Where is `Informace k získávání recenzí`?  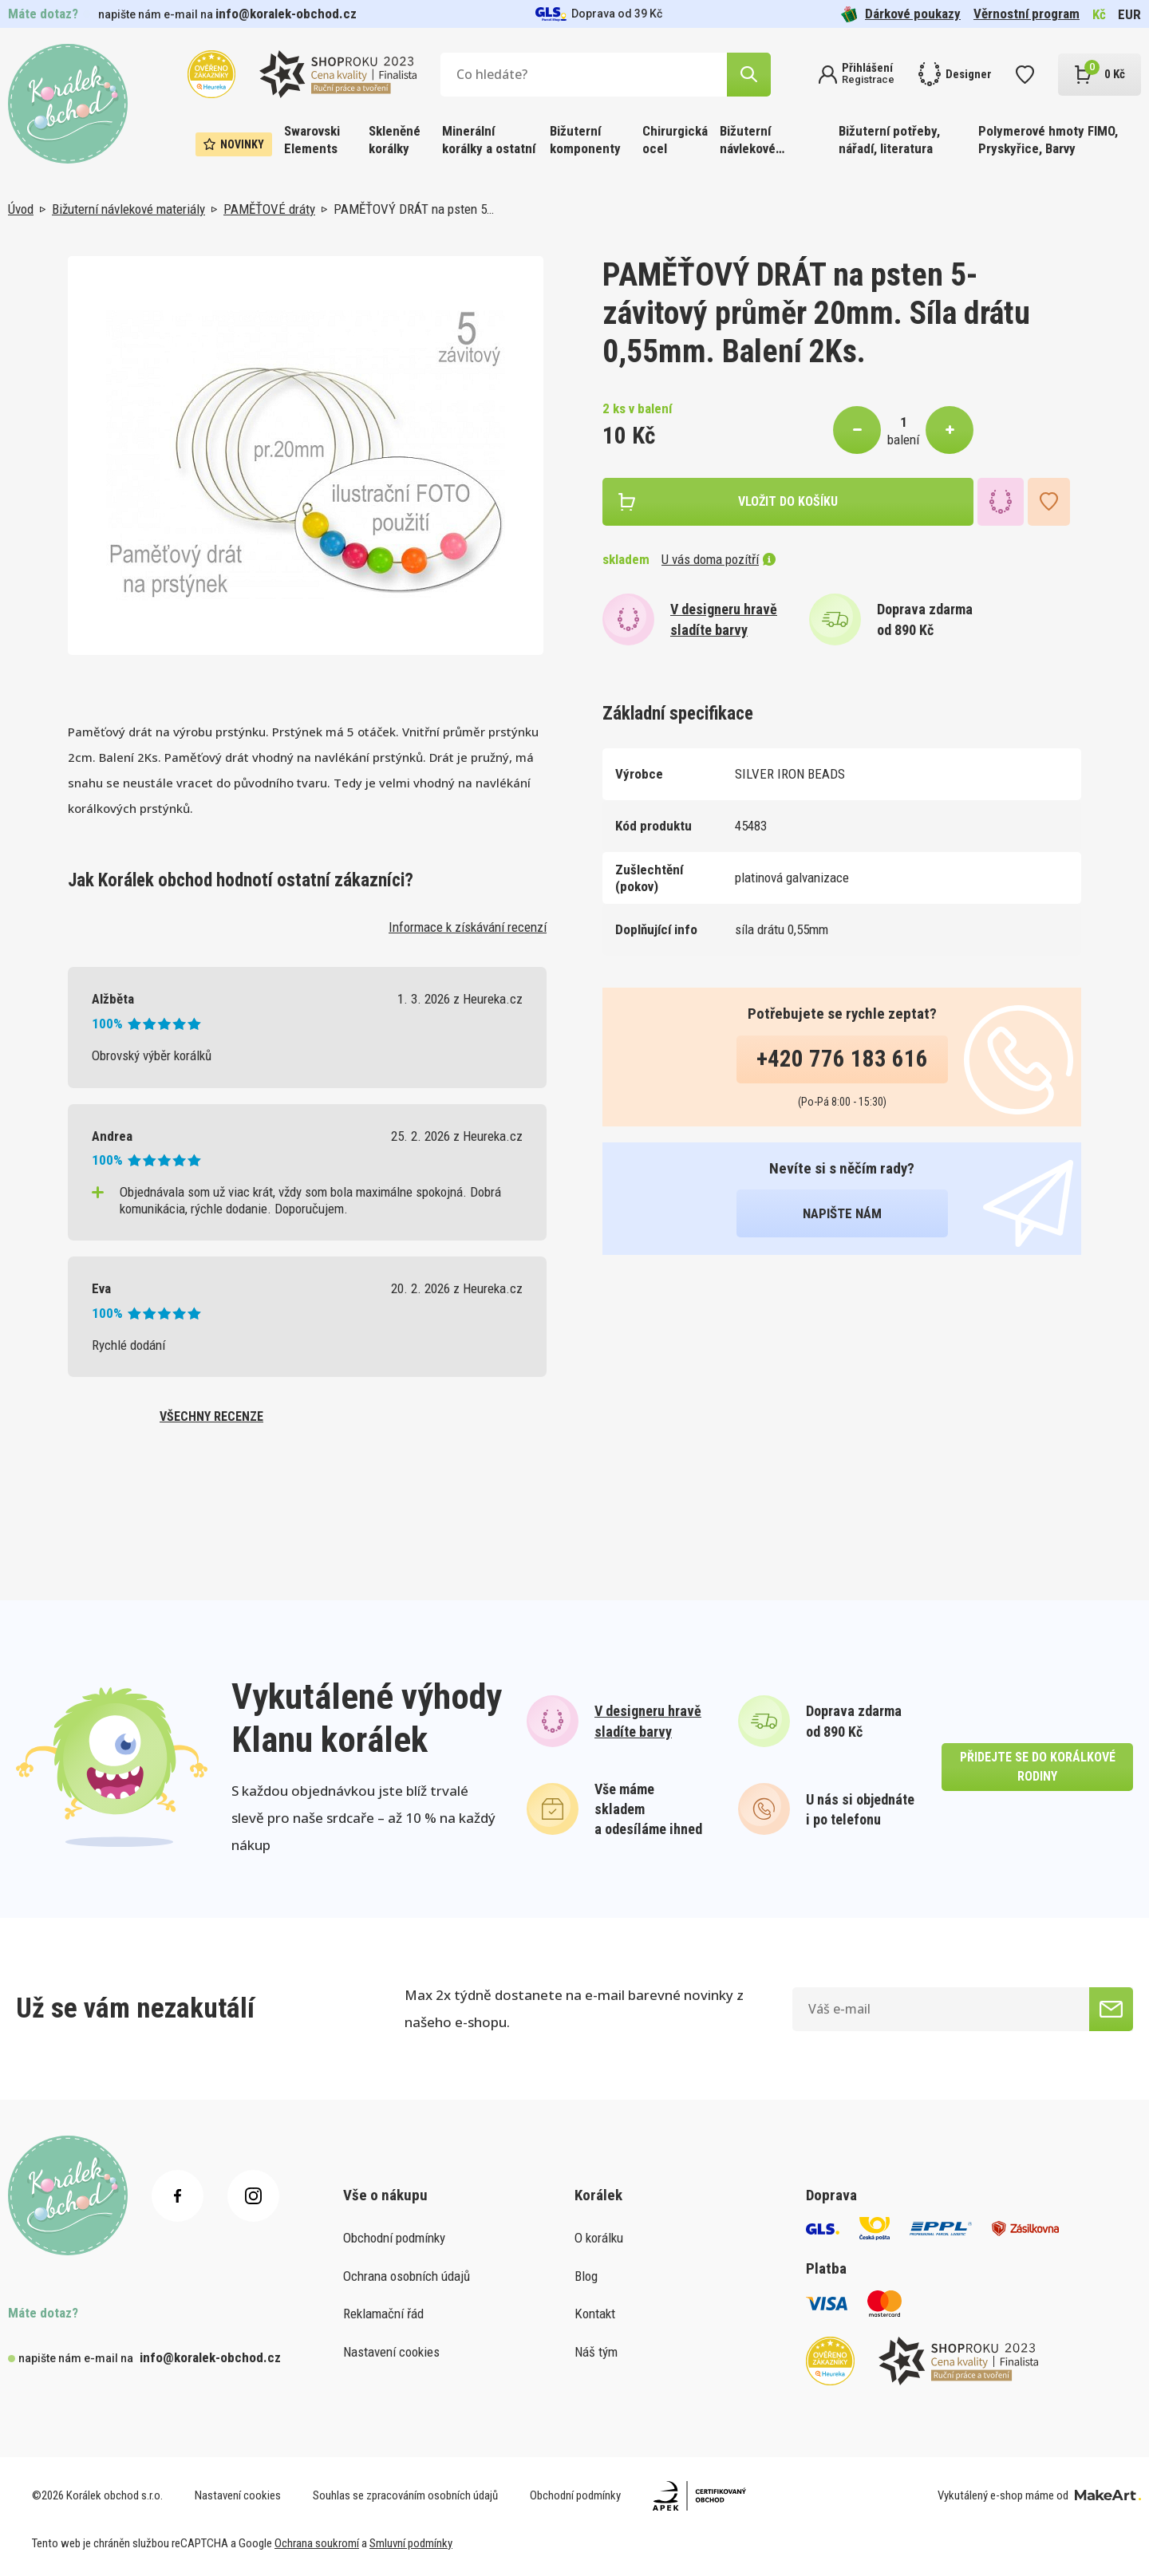 Informace k získávání recenzí is located at coordinates (468, 927).